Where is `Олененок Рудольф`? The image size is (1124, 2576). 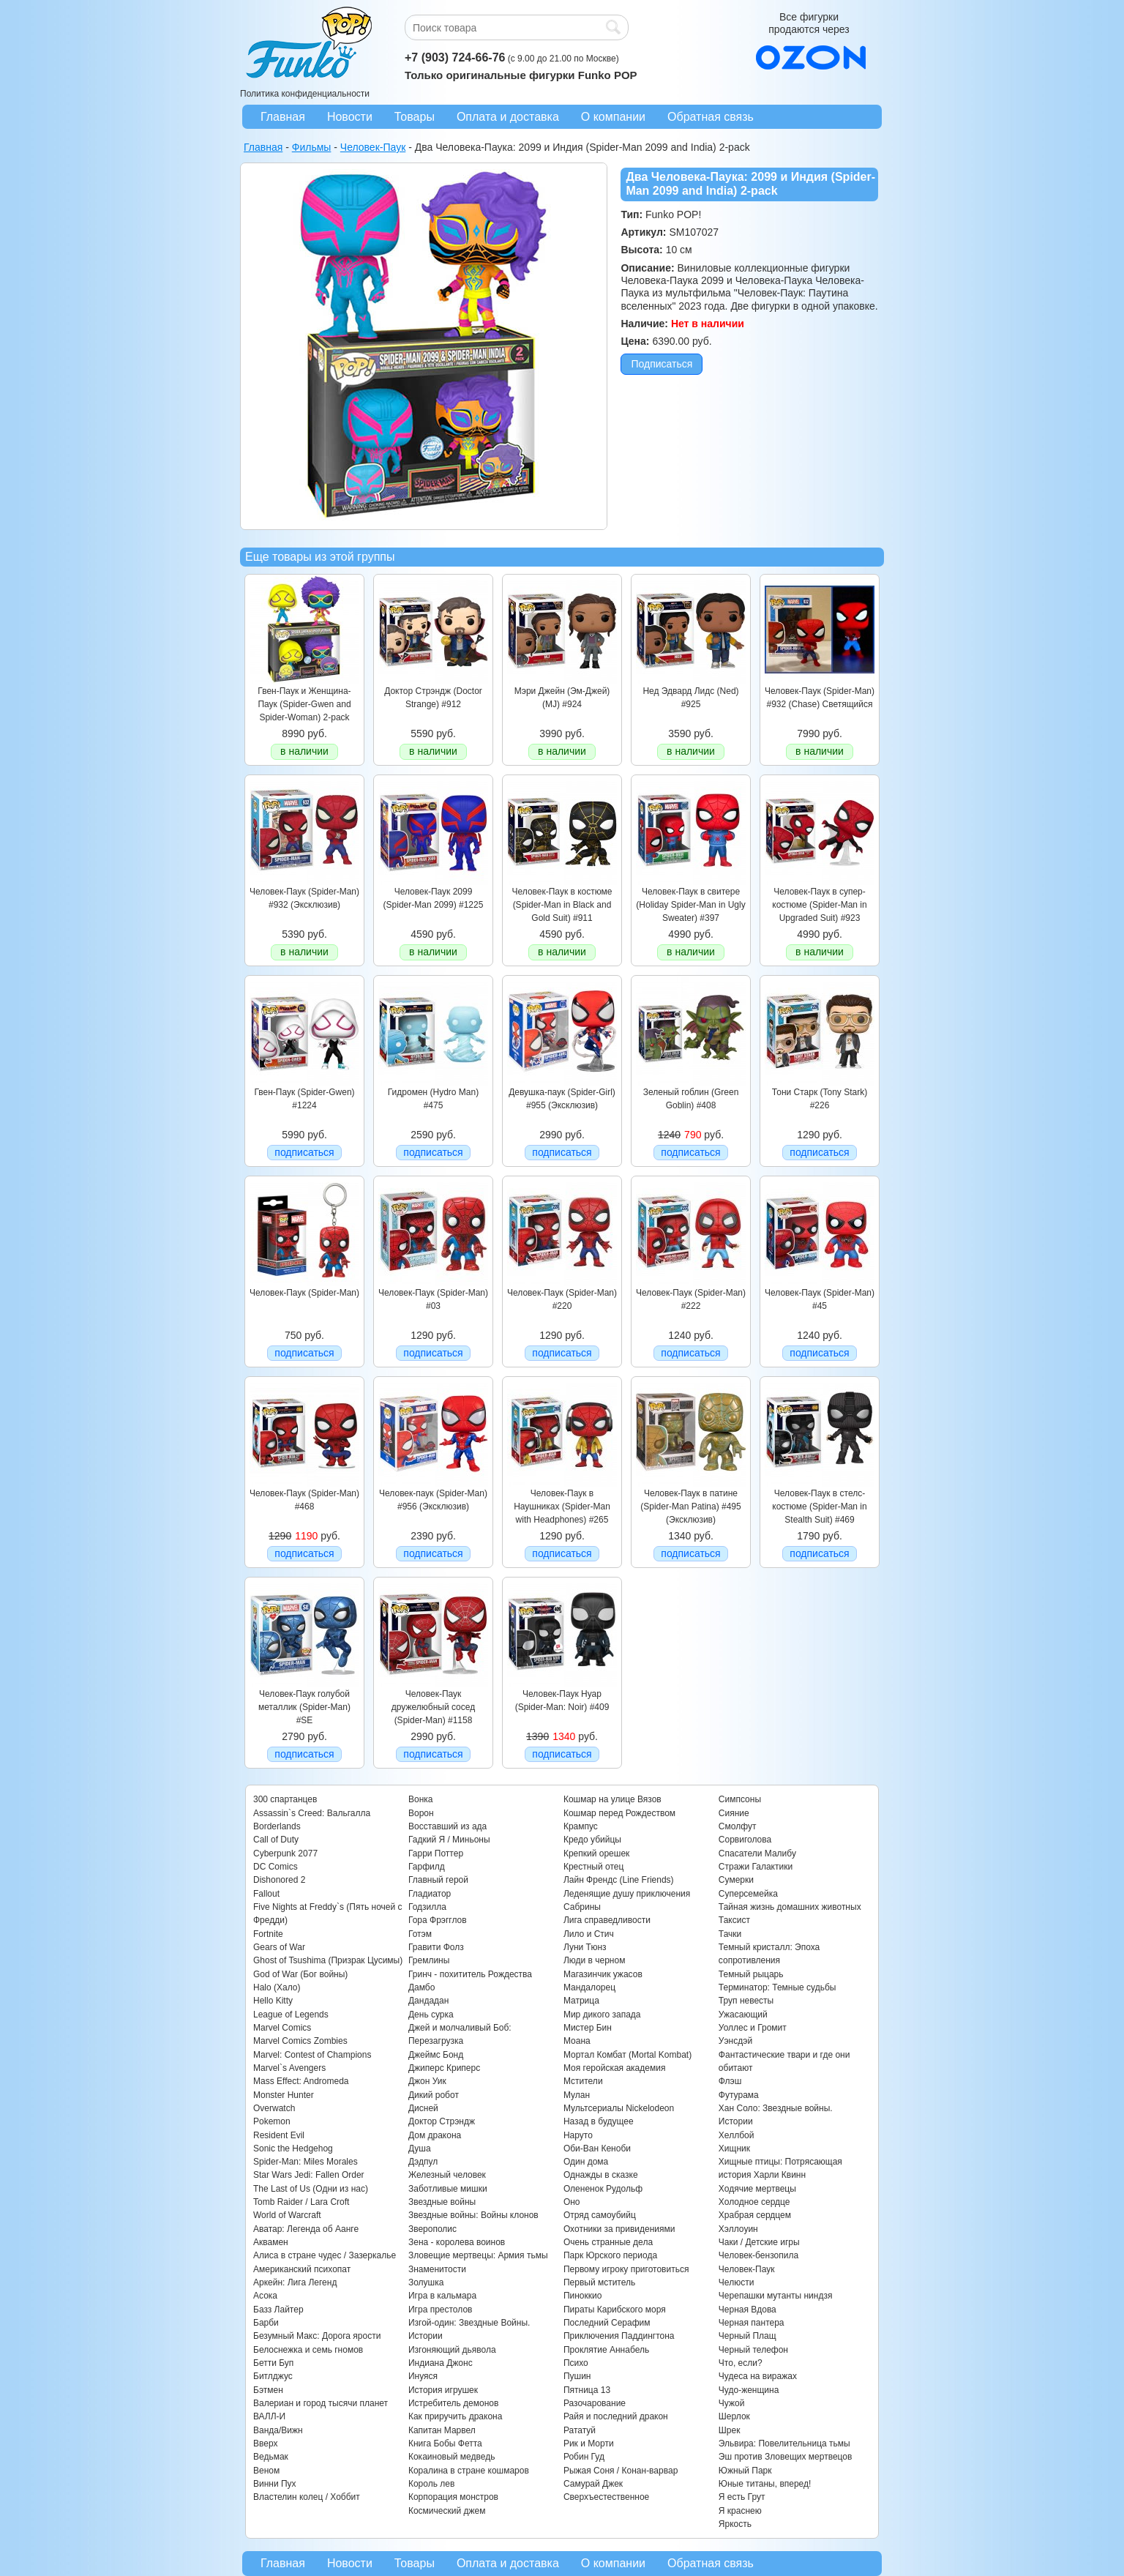 Олененок Рудольф is located at coordinates (602, 2189).